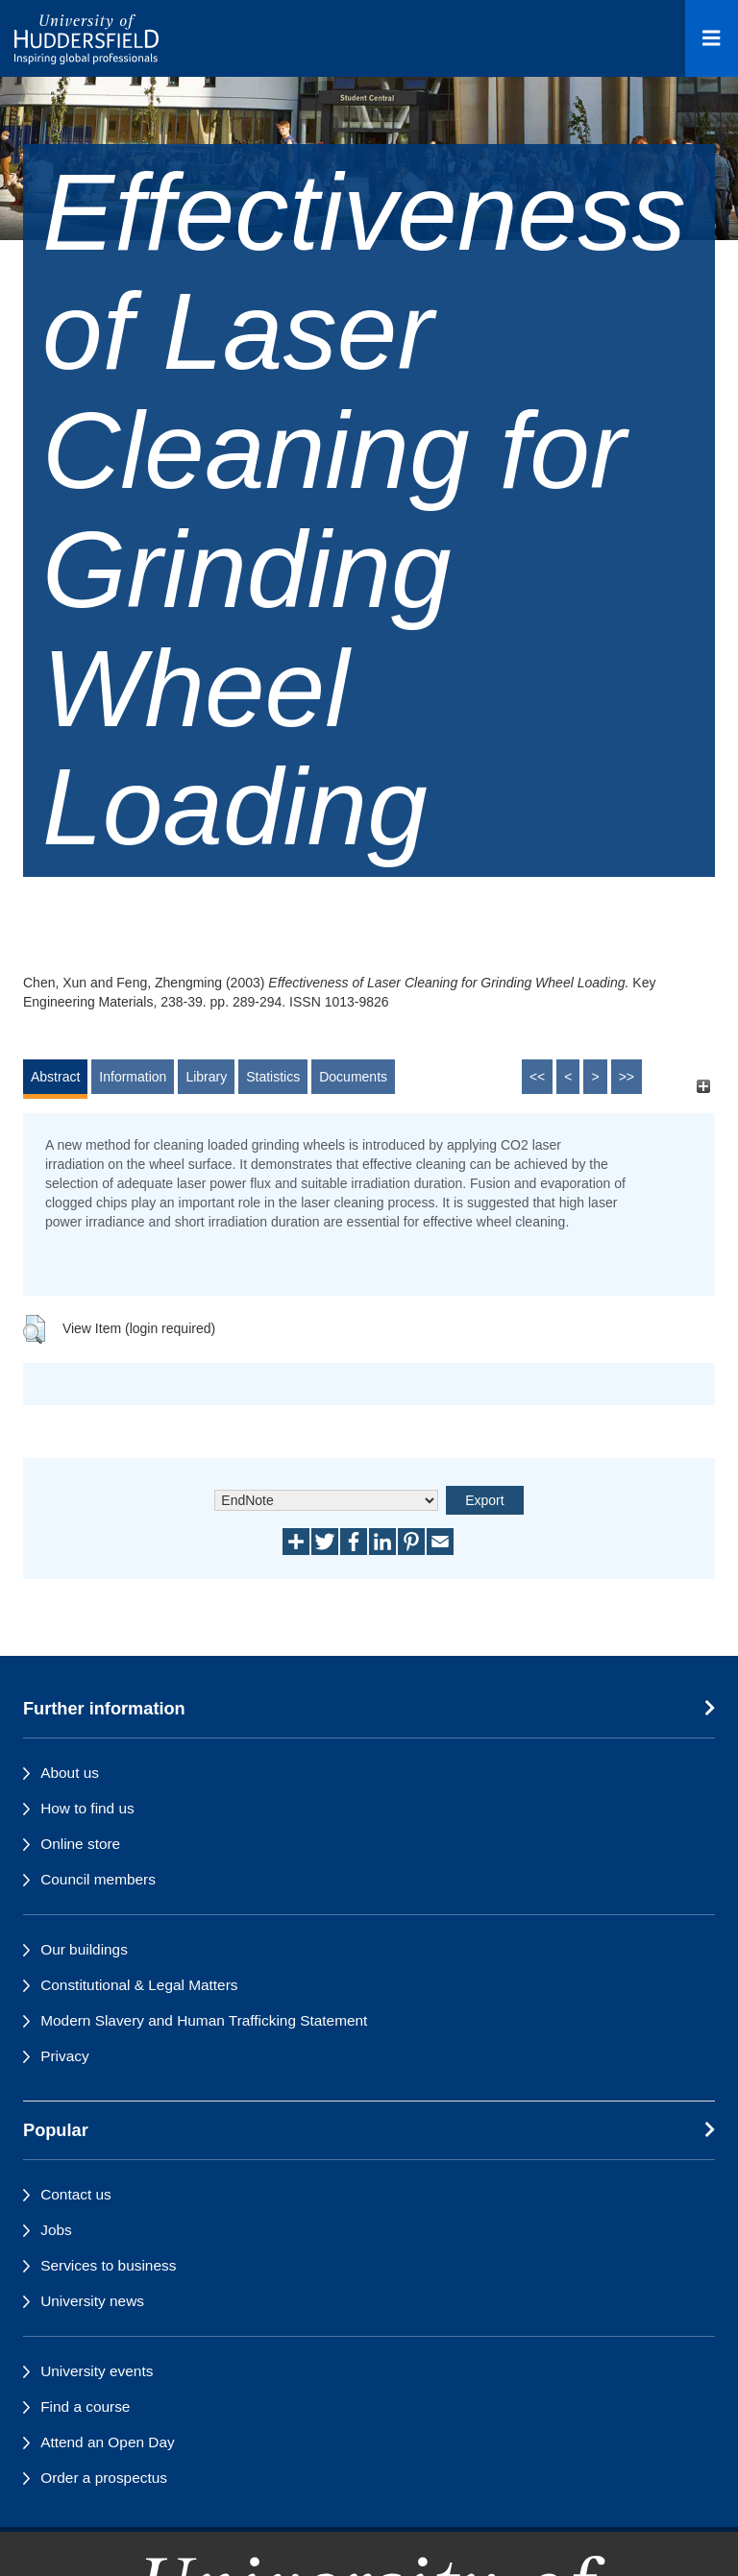 This screenshot has width=738, height=2576. What do you see at coordinates (353, 1076) in the screenshot?
I see `Documents [tab]` at bounding box center [353, 1076].